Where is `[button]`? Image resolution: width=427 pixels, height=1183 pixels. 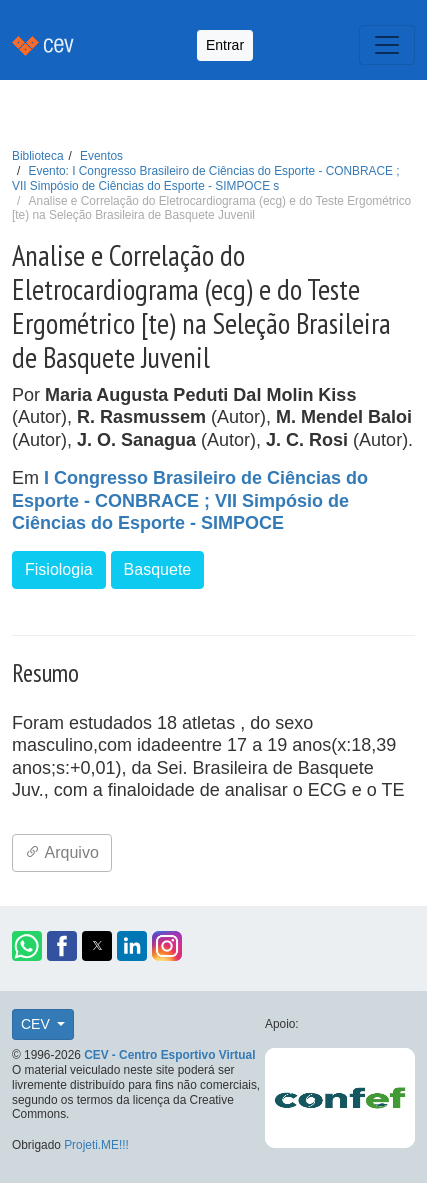
[button] is located at coordinates (27, 946).